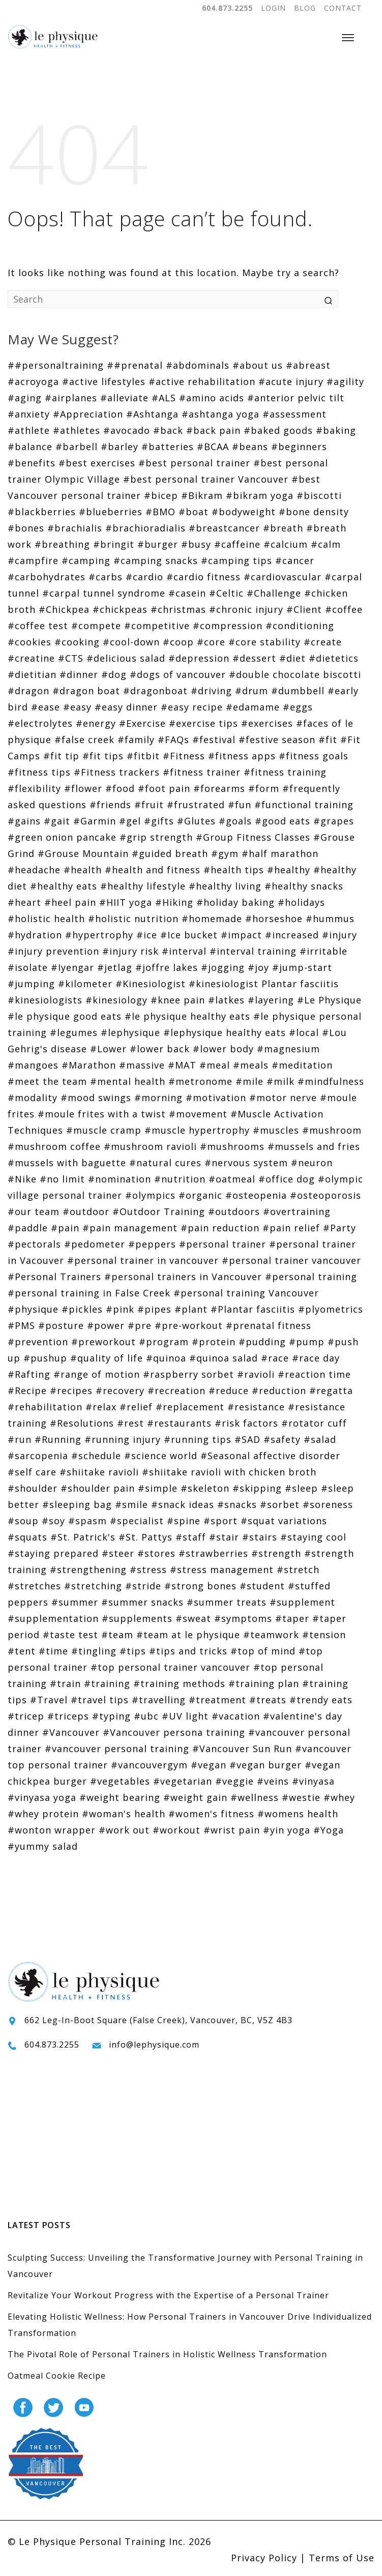  I want to click on #baked goods, so click(278, 430).